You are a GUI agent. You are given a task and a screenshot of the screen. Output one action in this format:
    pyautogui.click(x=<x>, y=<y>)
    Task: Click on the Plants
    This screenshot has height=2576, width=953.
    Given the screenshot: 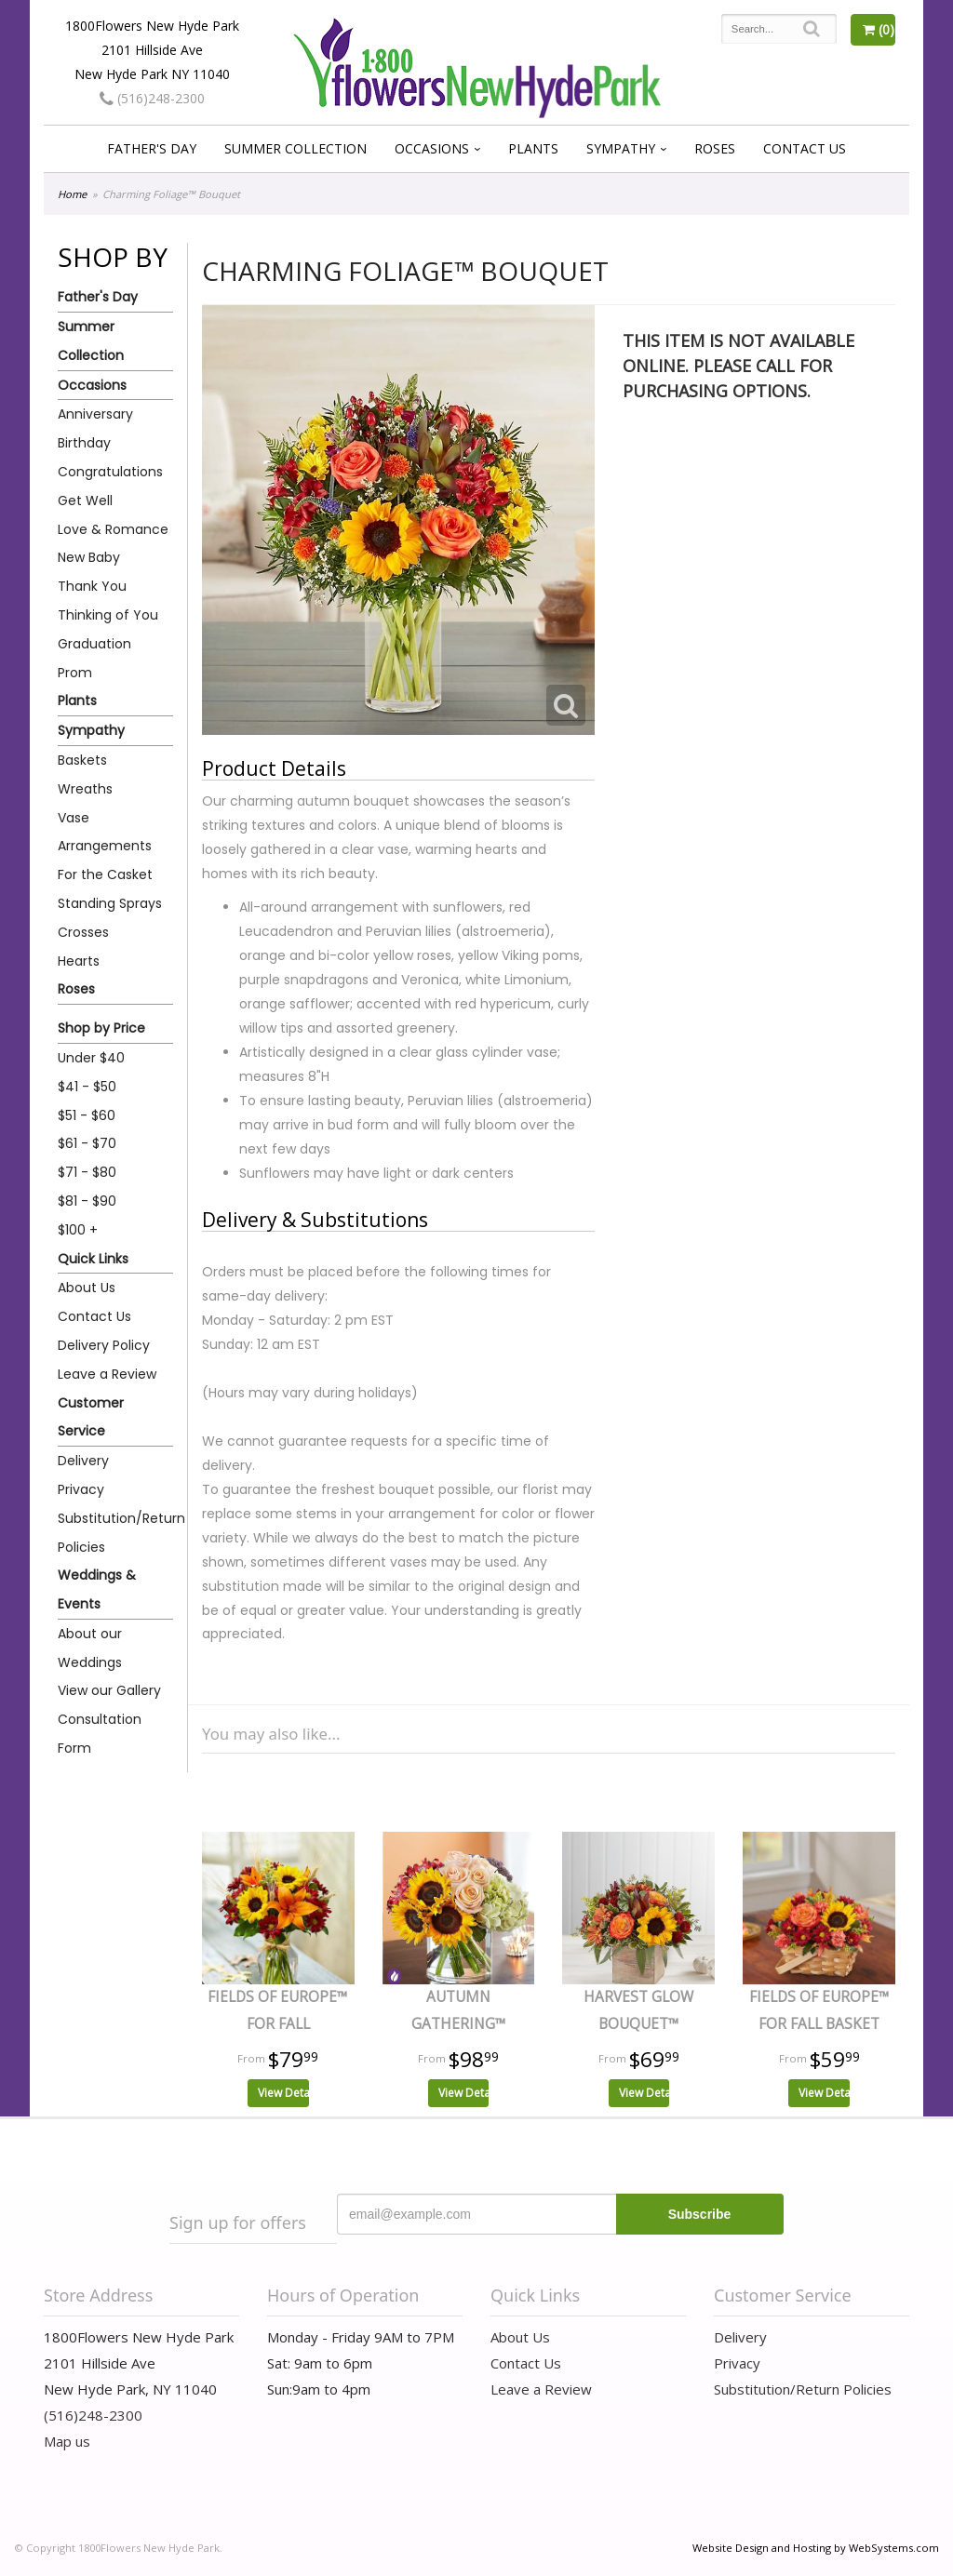 What is the action you would take?
    pyautogui.click(x=533, y=148)
    